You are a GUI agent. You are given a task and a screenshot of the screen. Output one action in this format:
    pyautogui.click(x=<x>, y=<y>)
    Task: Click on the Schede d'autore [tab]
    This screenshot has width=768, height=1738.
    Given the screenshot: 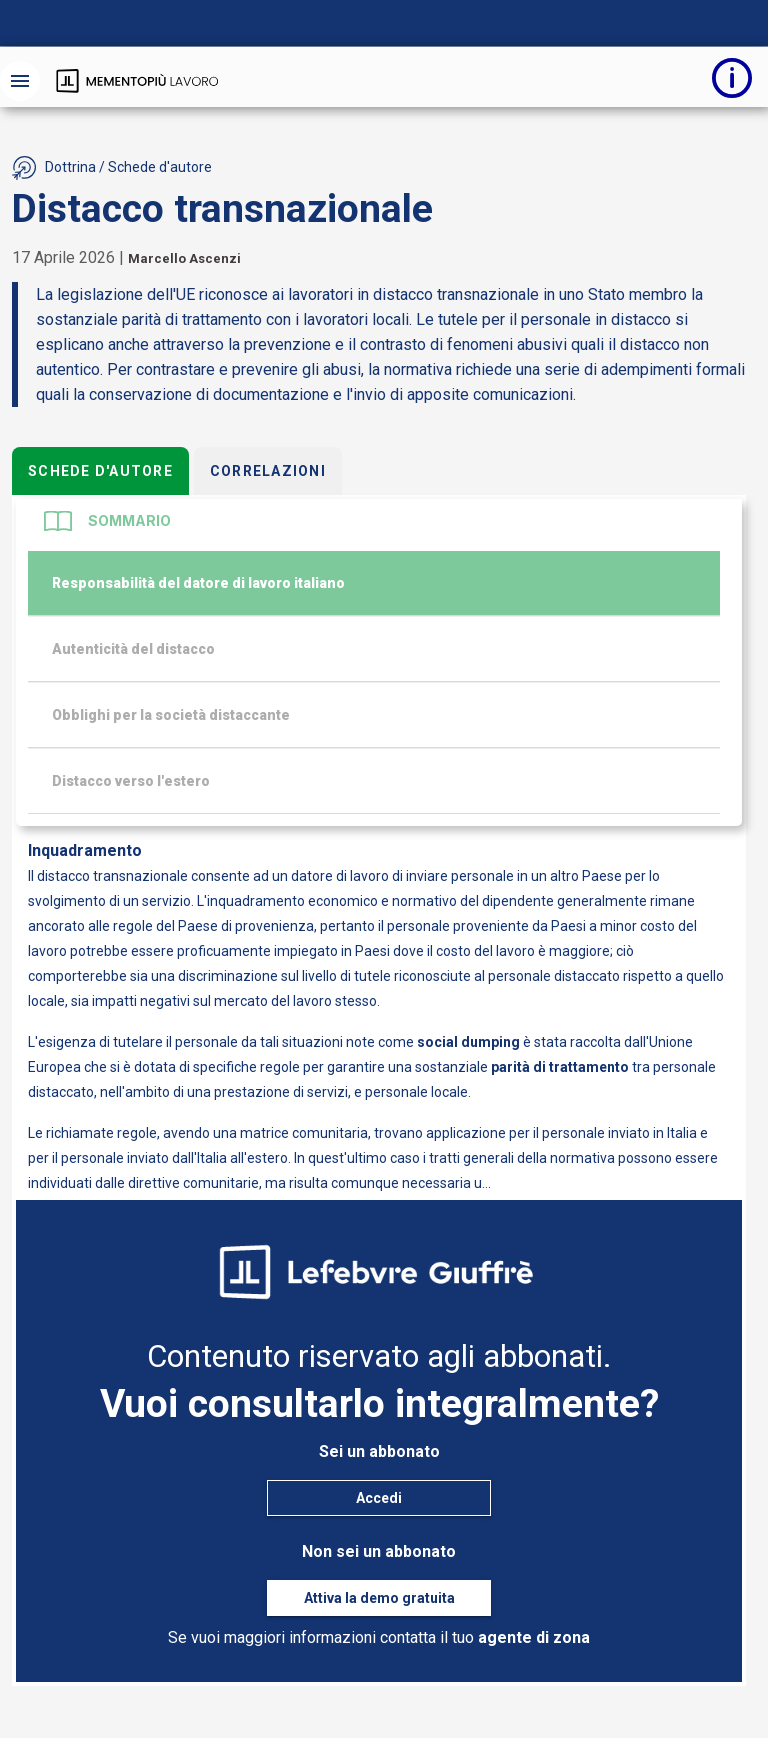 What is the action you would take?
    pyautogui.click(x=100, y=471)
    